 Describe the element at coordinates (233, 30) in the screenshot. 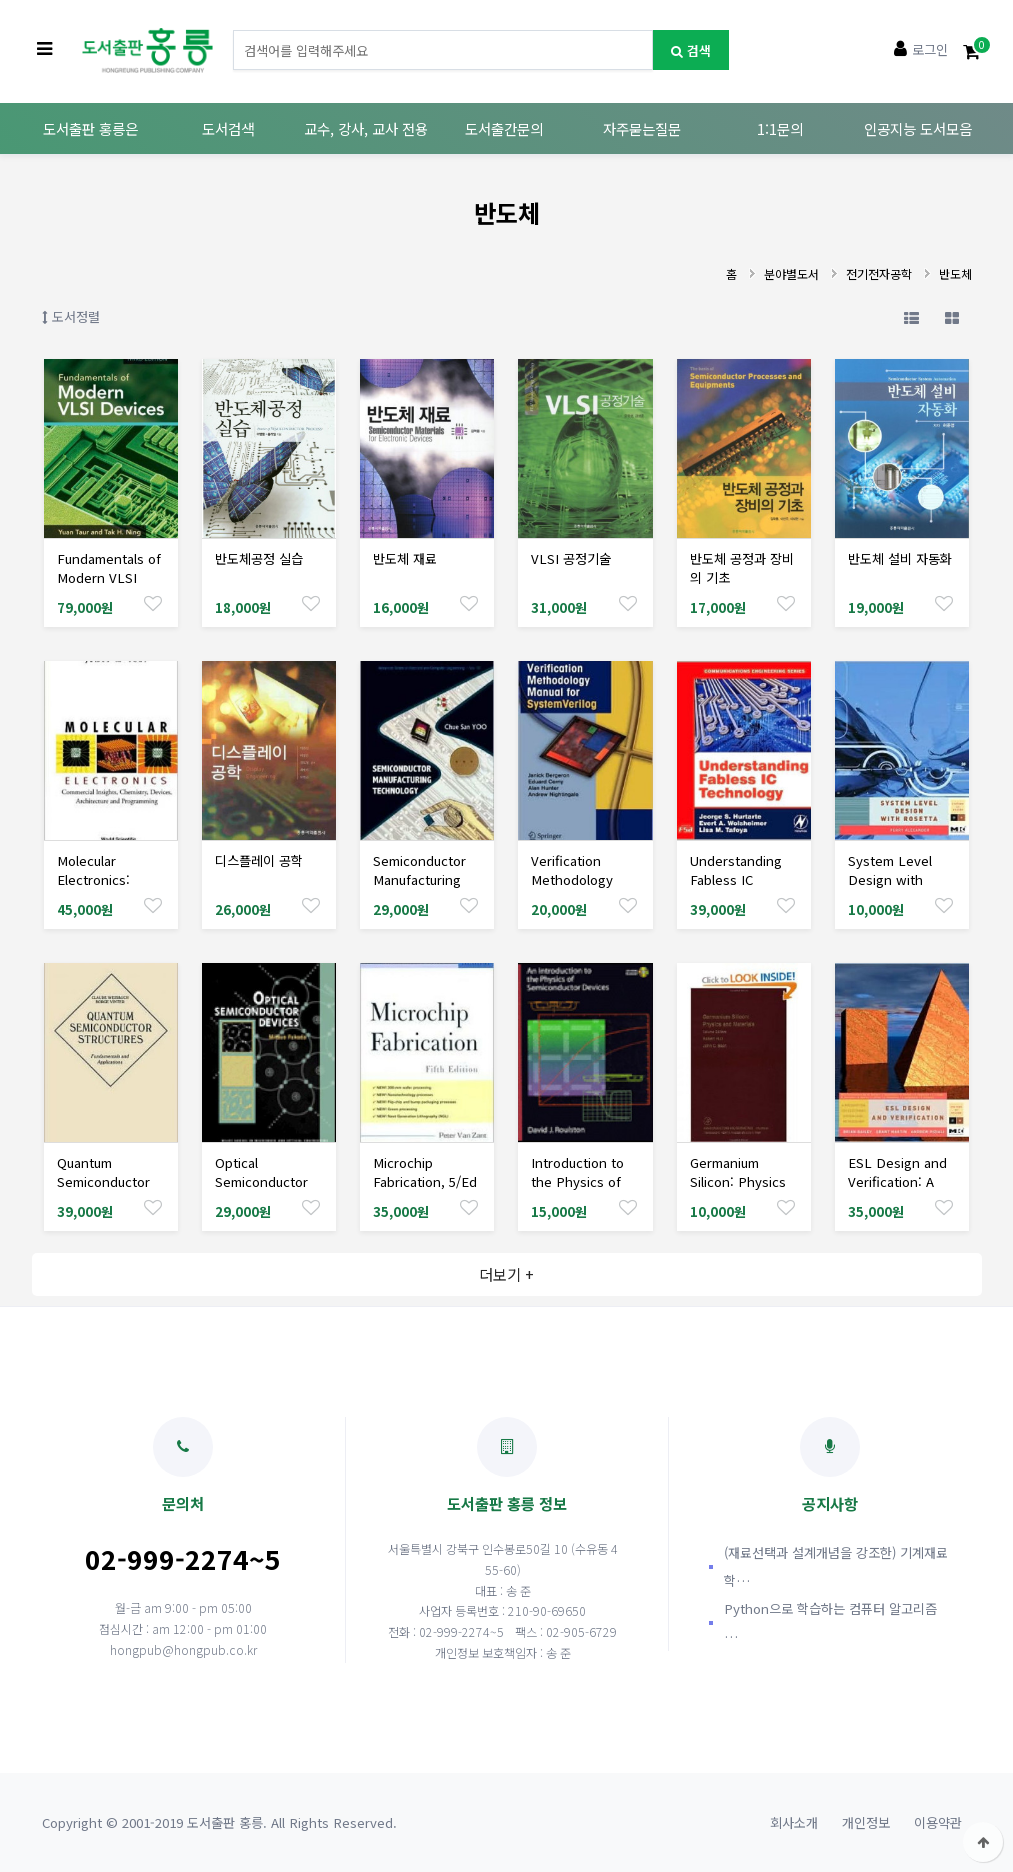

I see `도서명` at that location.